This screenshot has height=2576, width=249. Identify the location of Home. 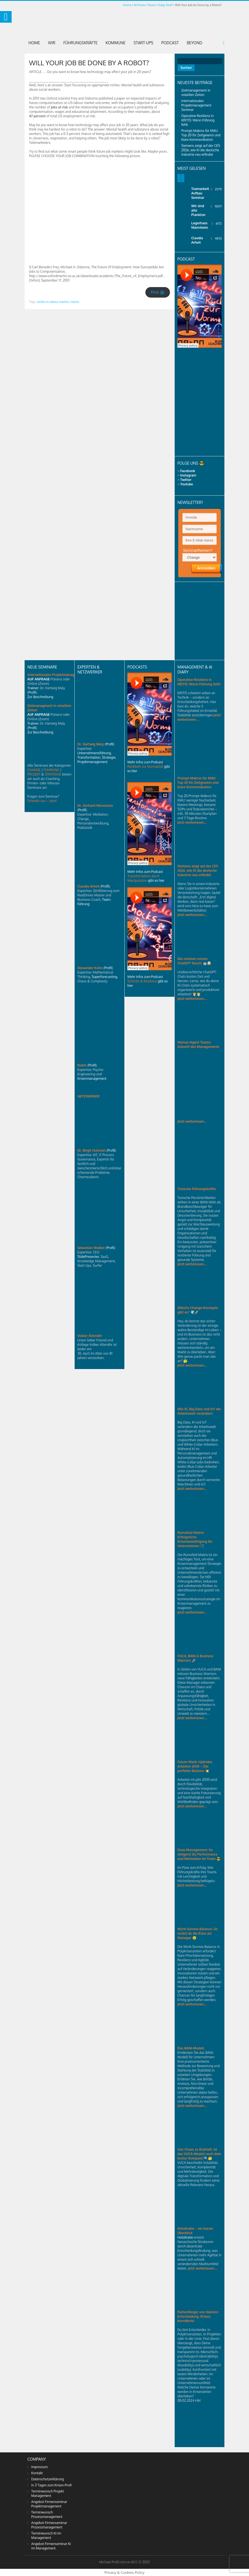
(127, 5).